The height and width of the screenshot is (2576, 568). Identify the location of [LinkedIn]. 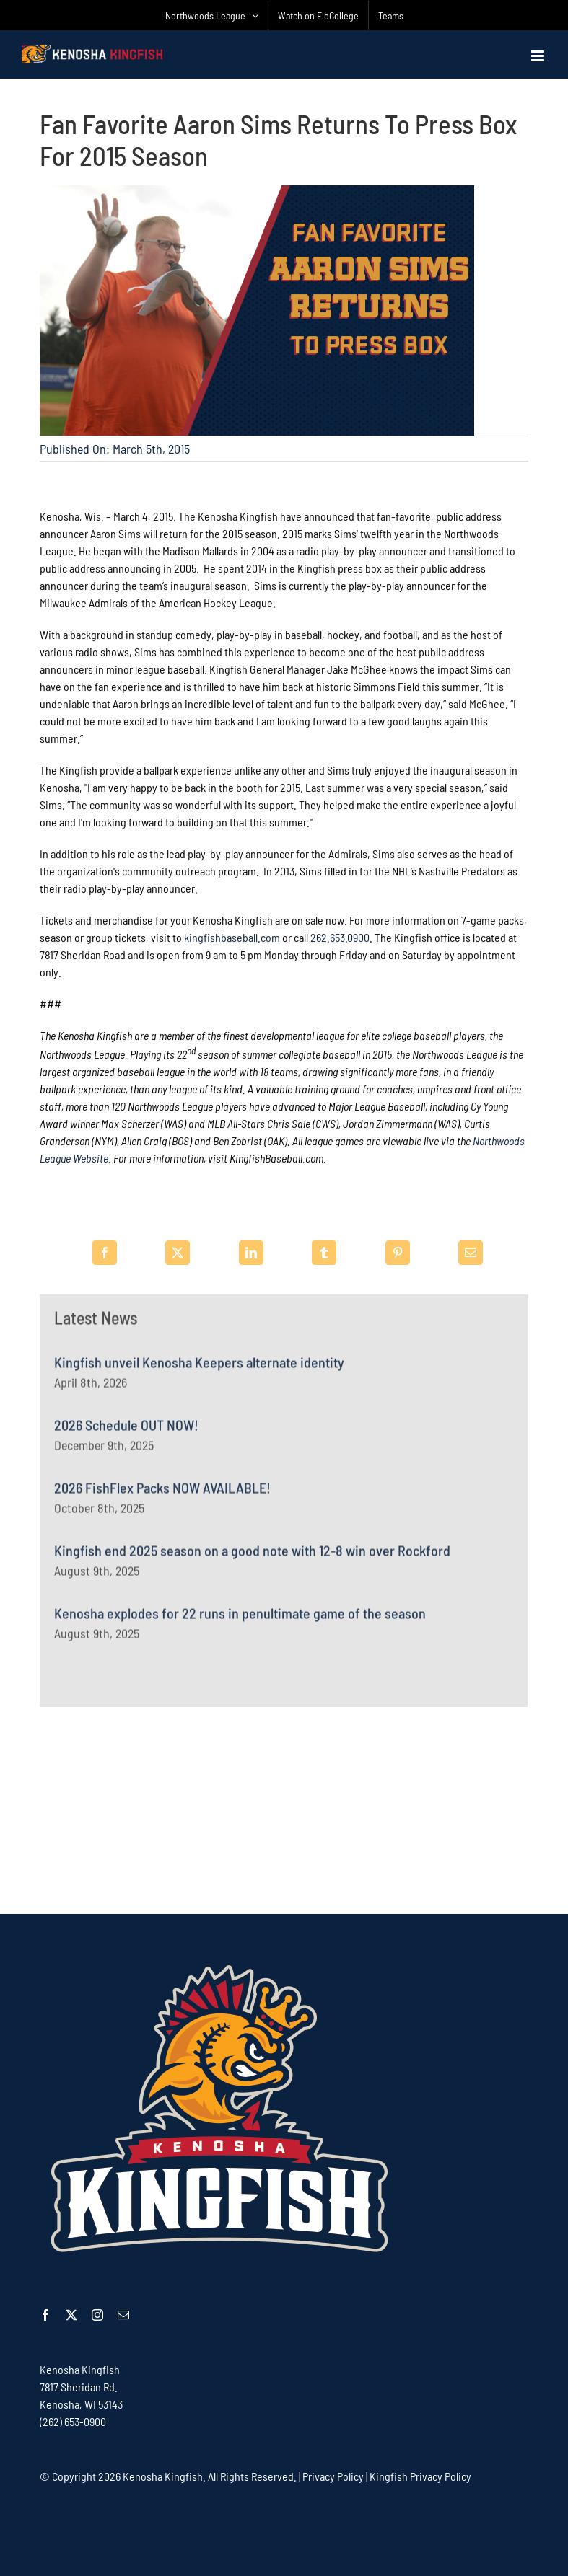
(251, 1253).